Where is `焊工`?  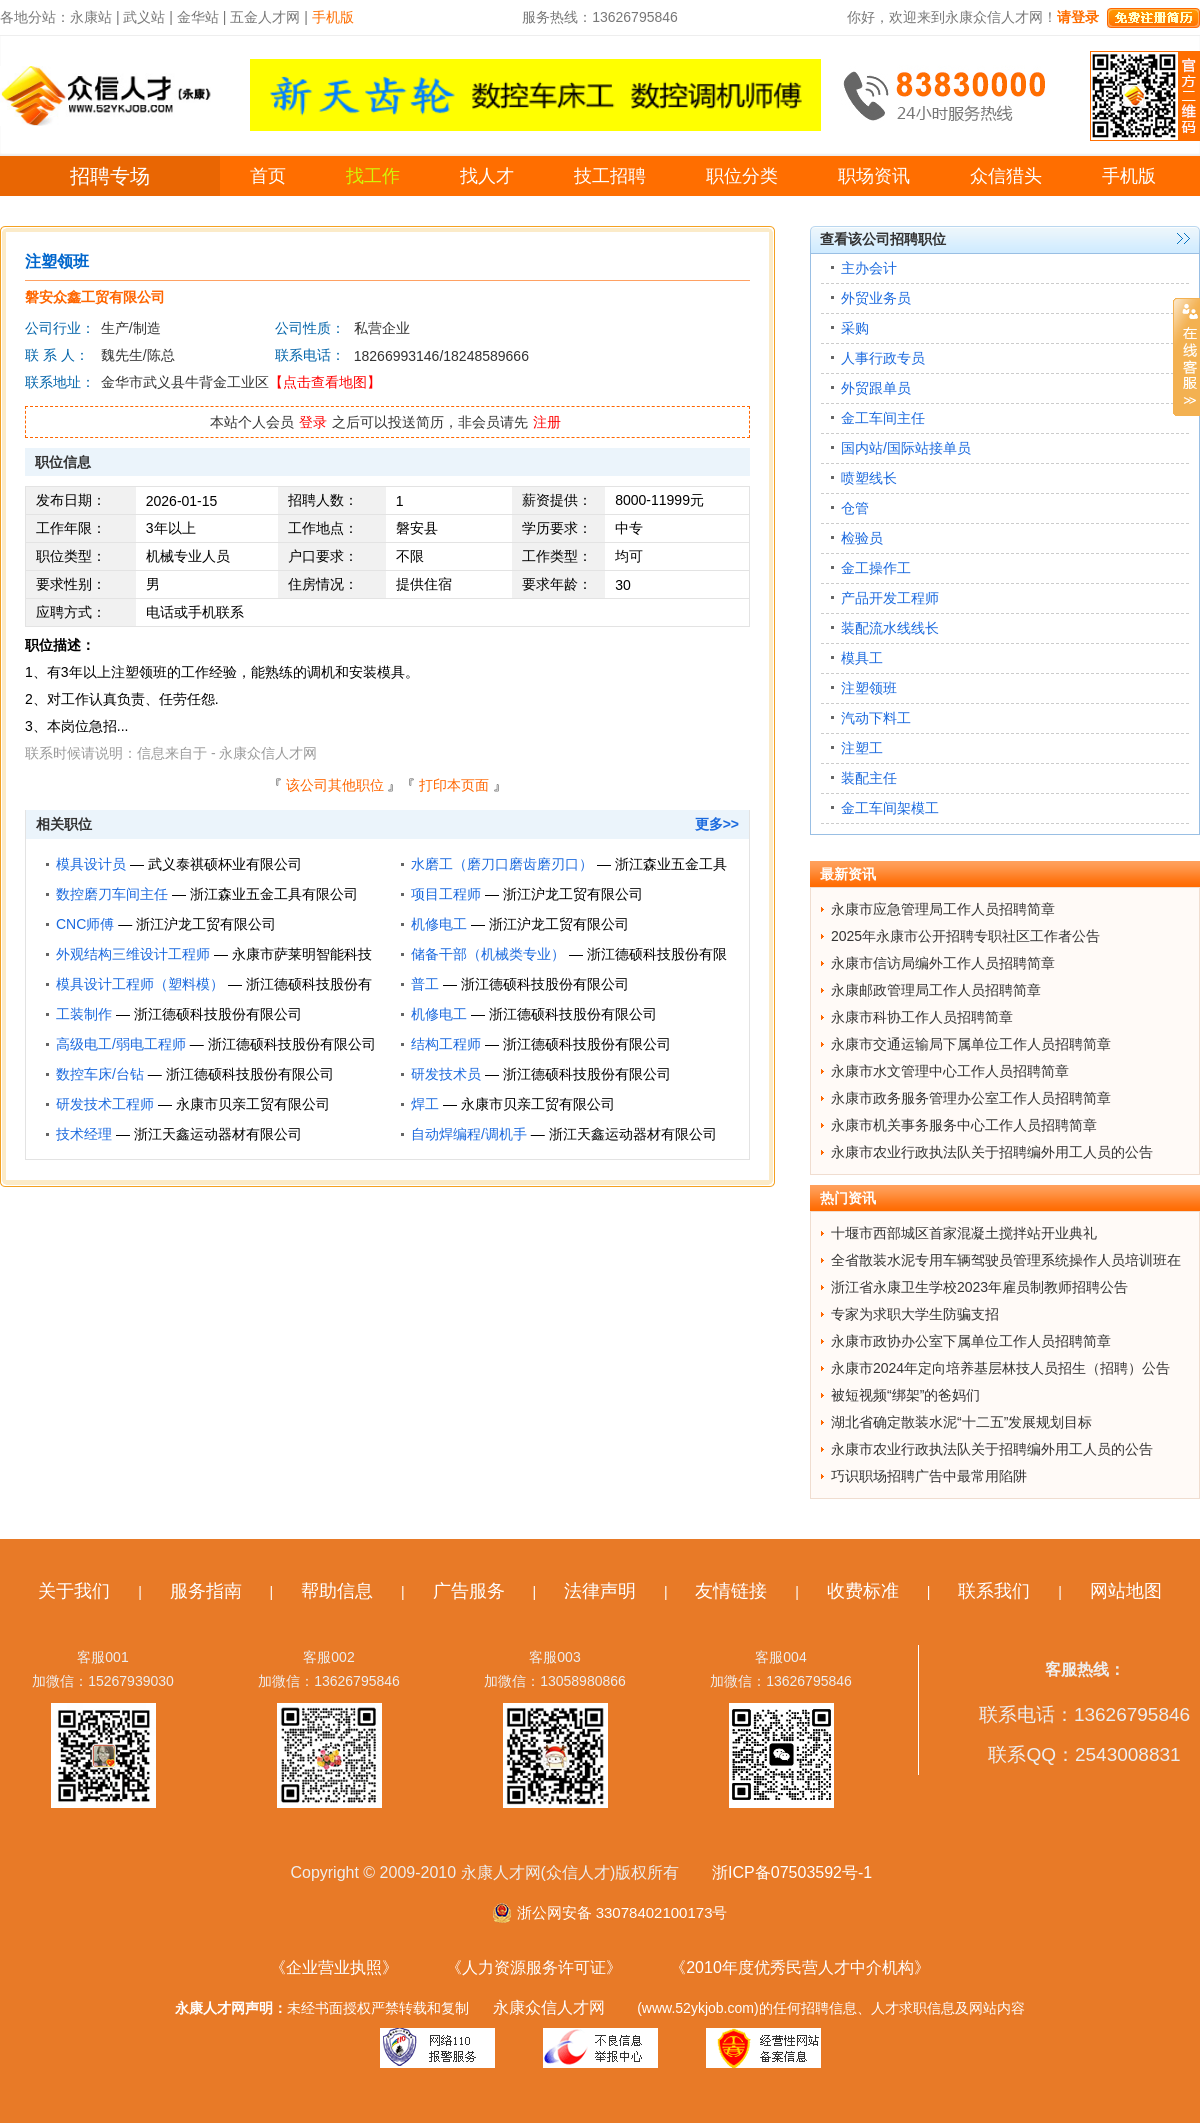
焊工 is located at coordinates (425, 1104).